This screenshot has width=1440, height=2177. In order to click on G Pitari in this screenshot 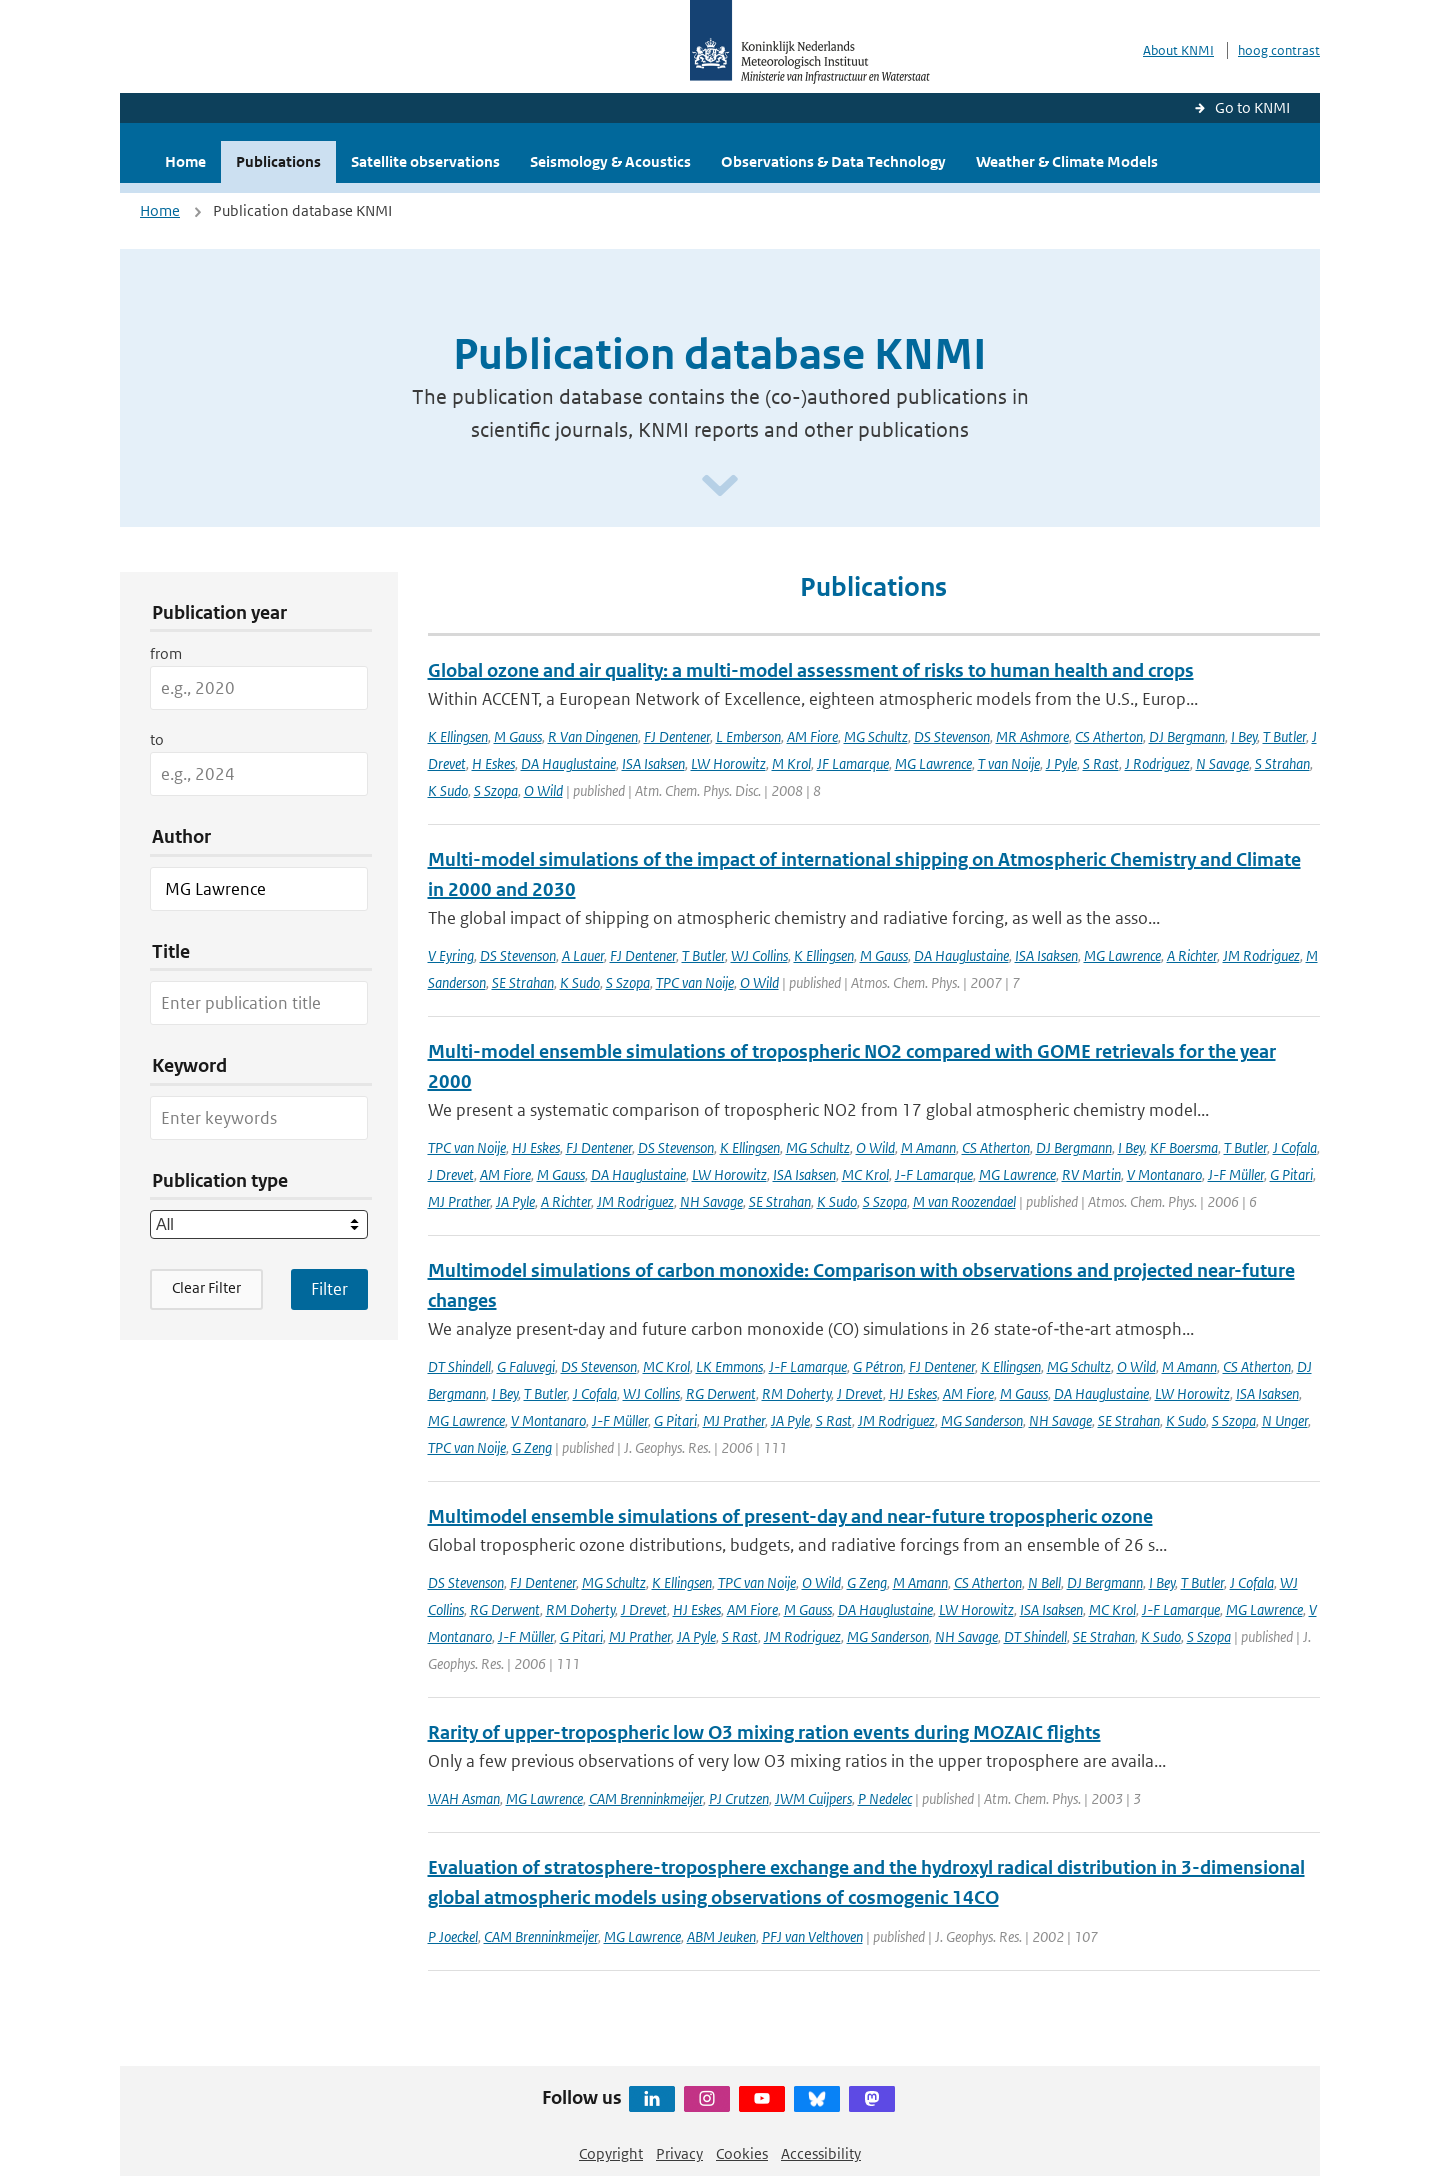, I will do `click(1291, 1174)`.